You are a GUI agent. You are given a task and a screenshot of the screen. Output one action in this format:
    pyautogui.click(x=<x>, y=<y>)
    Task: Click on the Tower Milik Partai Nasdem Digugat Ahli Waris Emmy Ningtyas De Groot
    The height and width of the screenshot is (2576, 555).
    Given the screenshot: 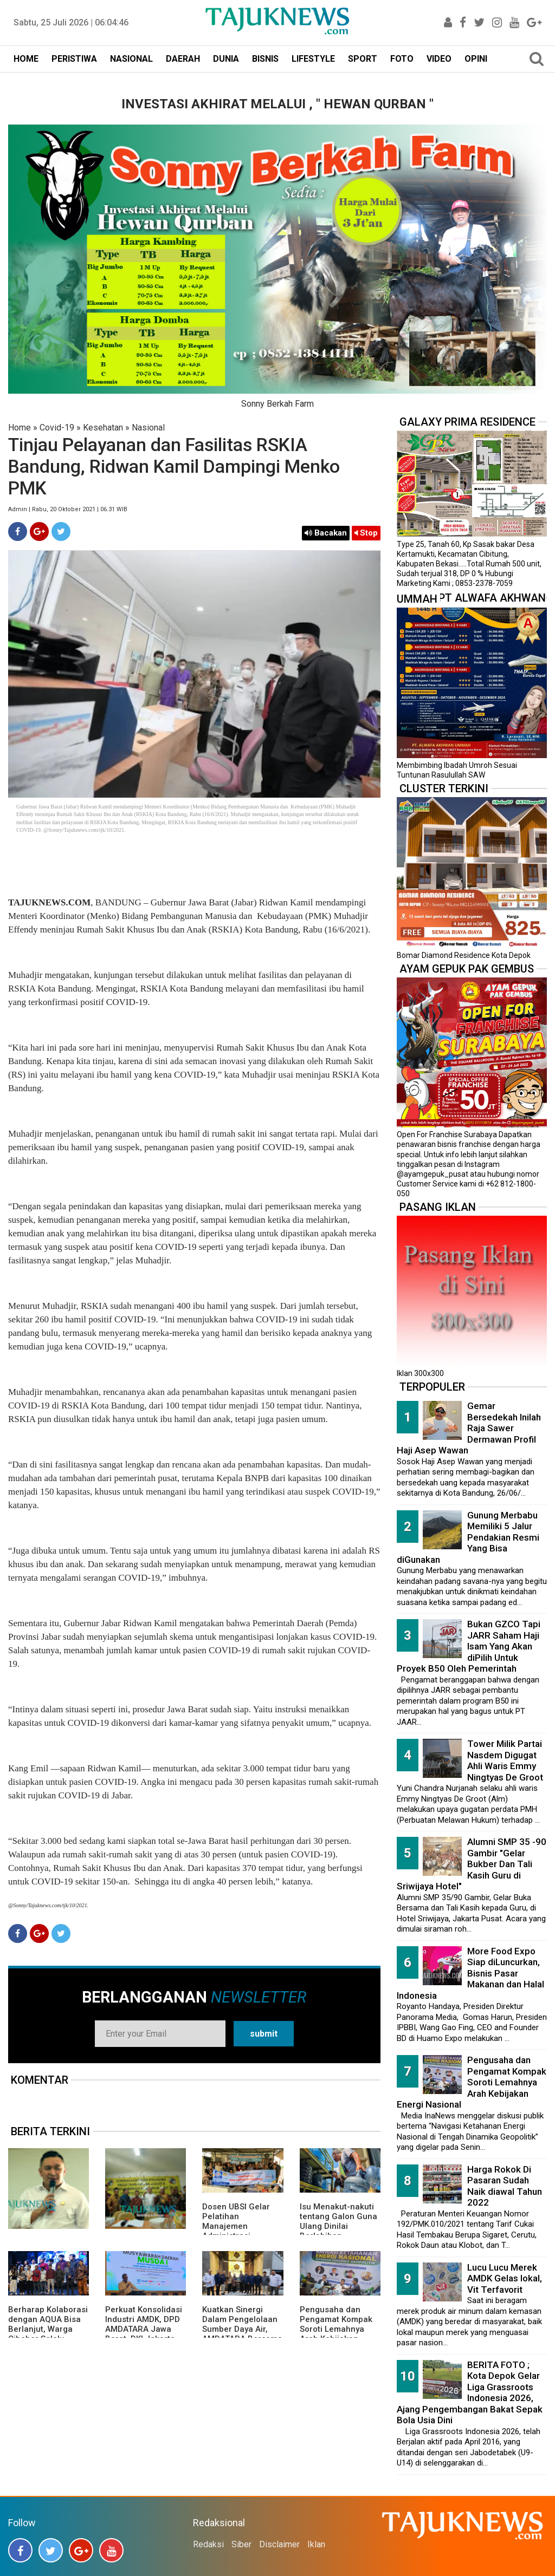 What is the action you would take?
    pyautogui.click(x=505, y=1760)
    